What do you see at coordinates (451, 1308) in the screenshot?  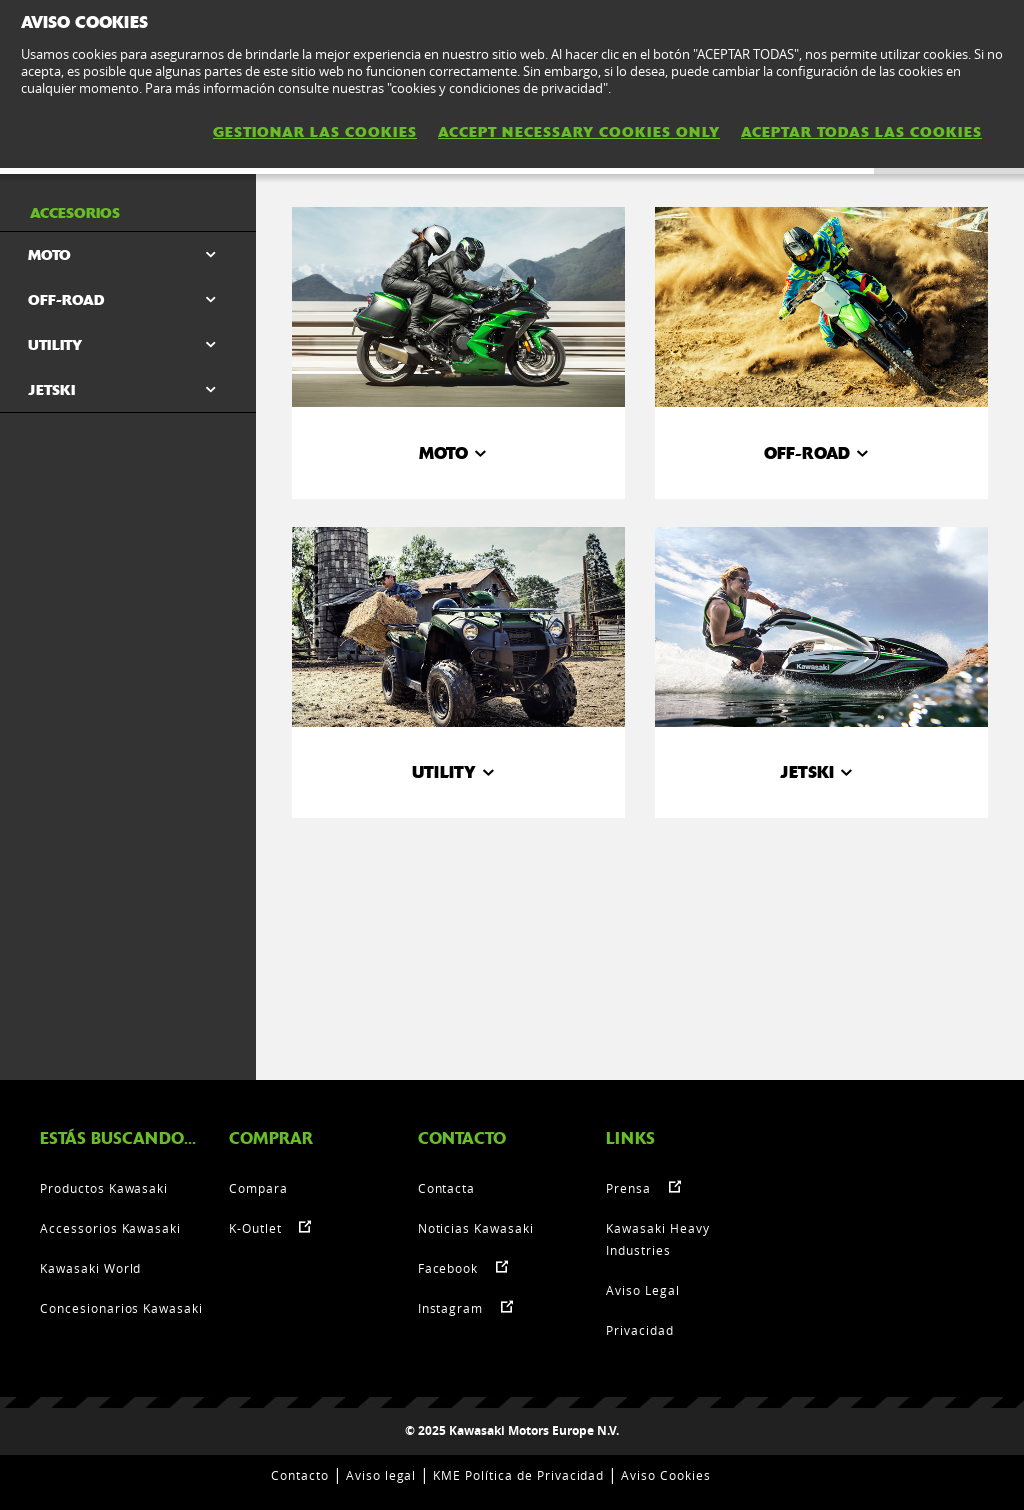 I see `Instagram` at bounding box center [451, 1308].